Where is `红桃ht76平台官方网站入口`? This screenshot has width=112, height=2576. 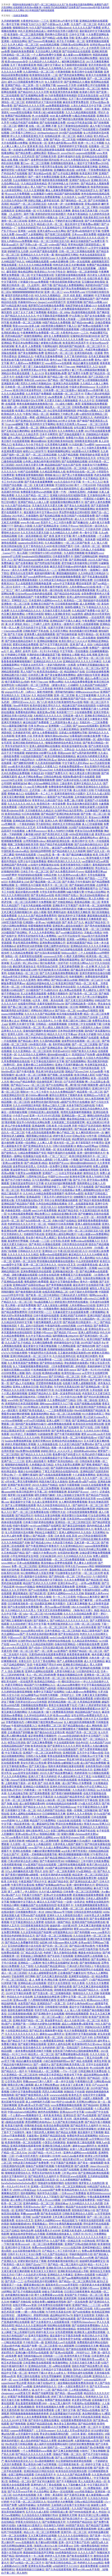 红桃ht76平台官方网站入口 is located at coordinates (92, 1786).